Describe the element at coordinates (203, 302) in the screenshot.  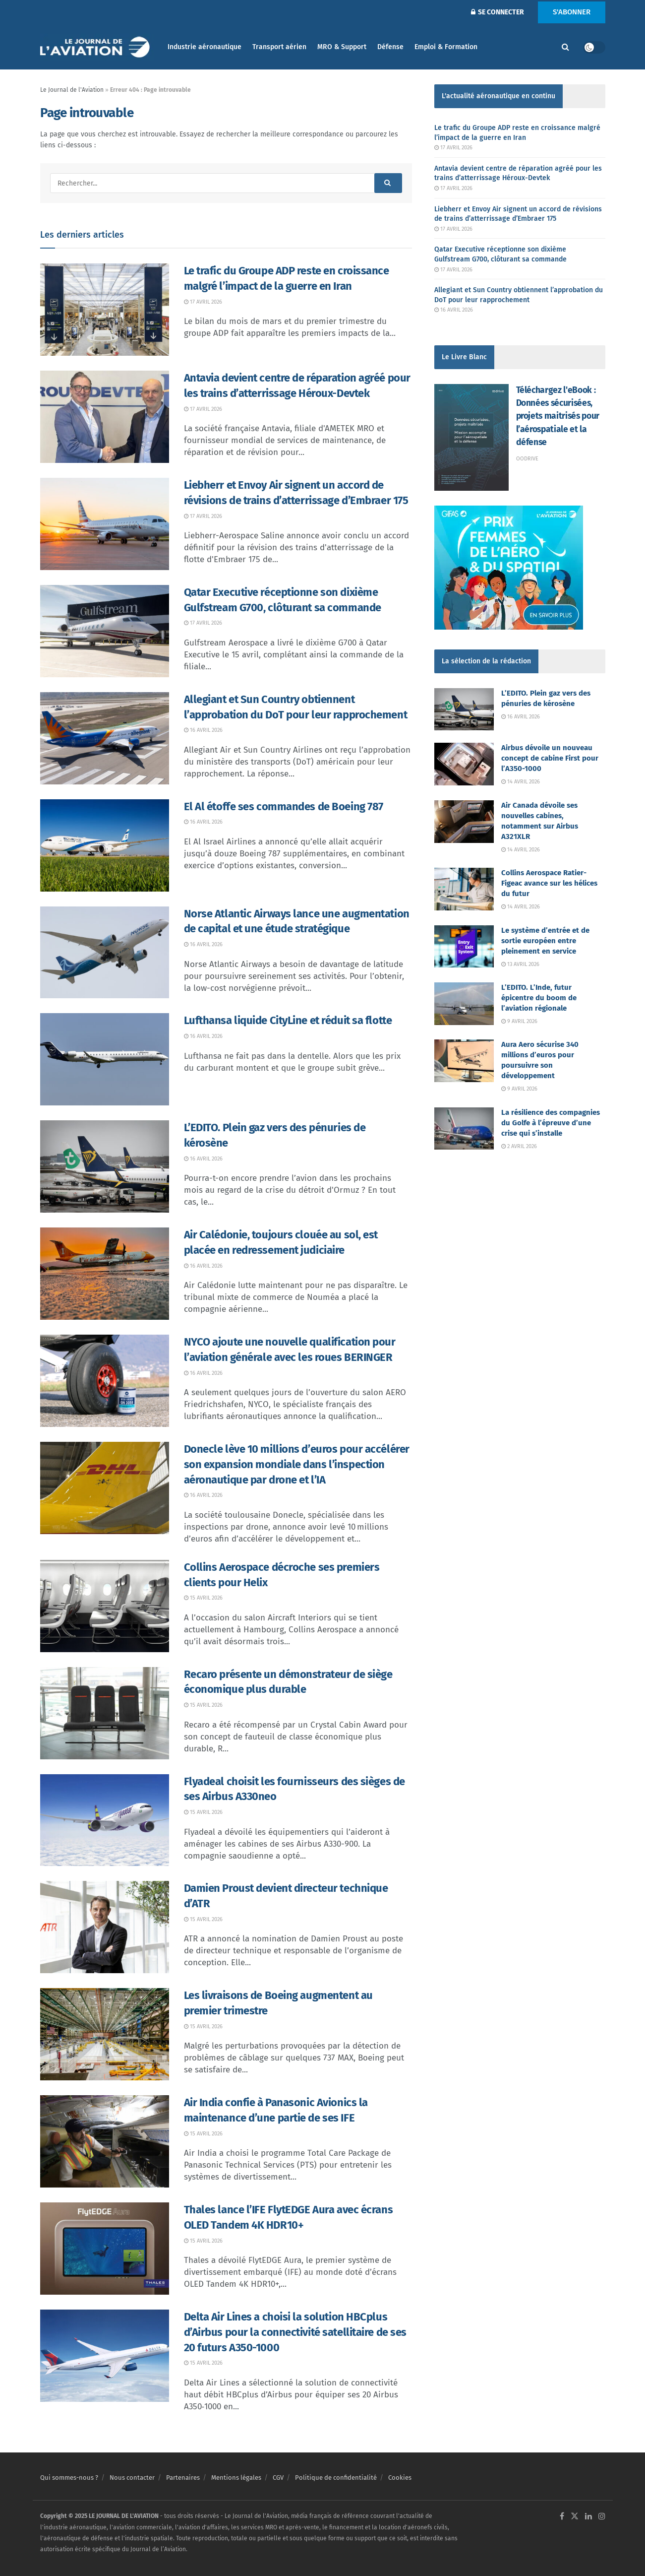
I see `17 avril 2026` at that location.